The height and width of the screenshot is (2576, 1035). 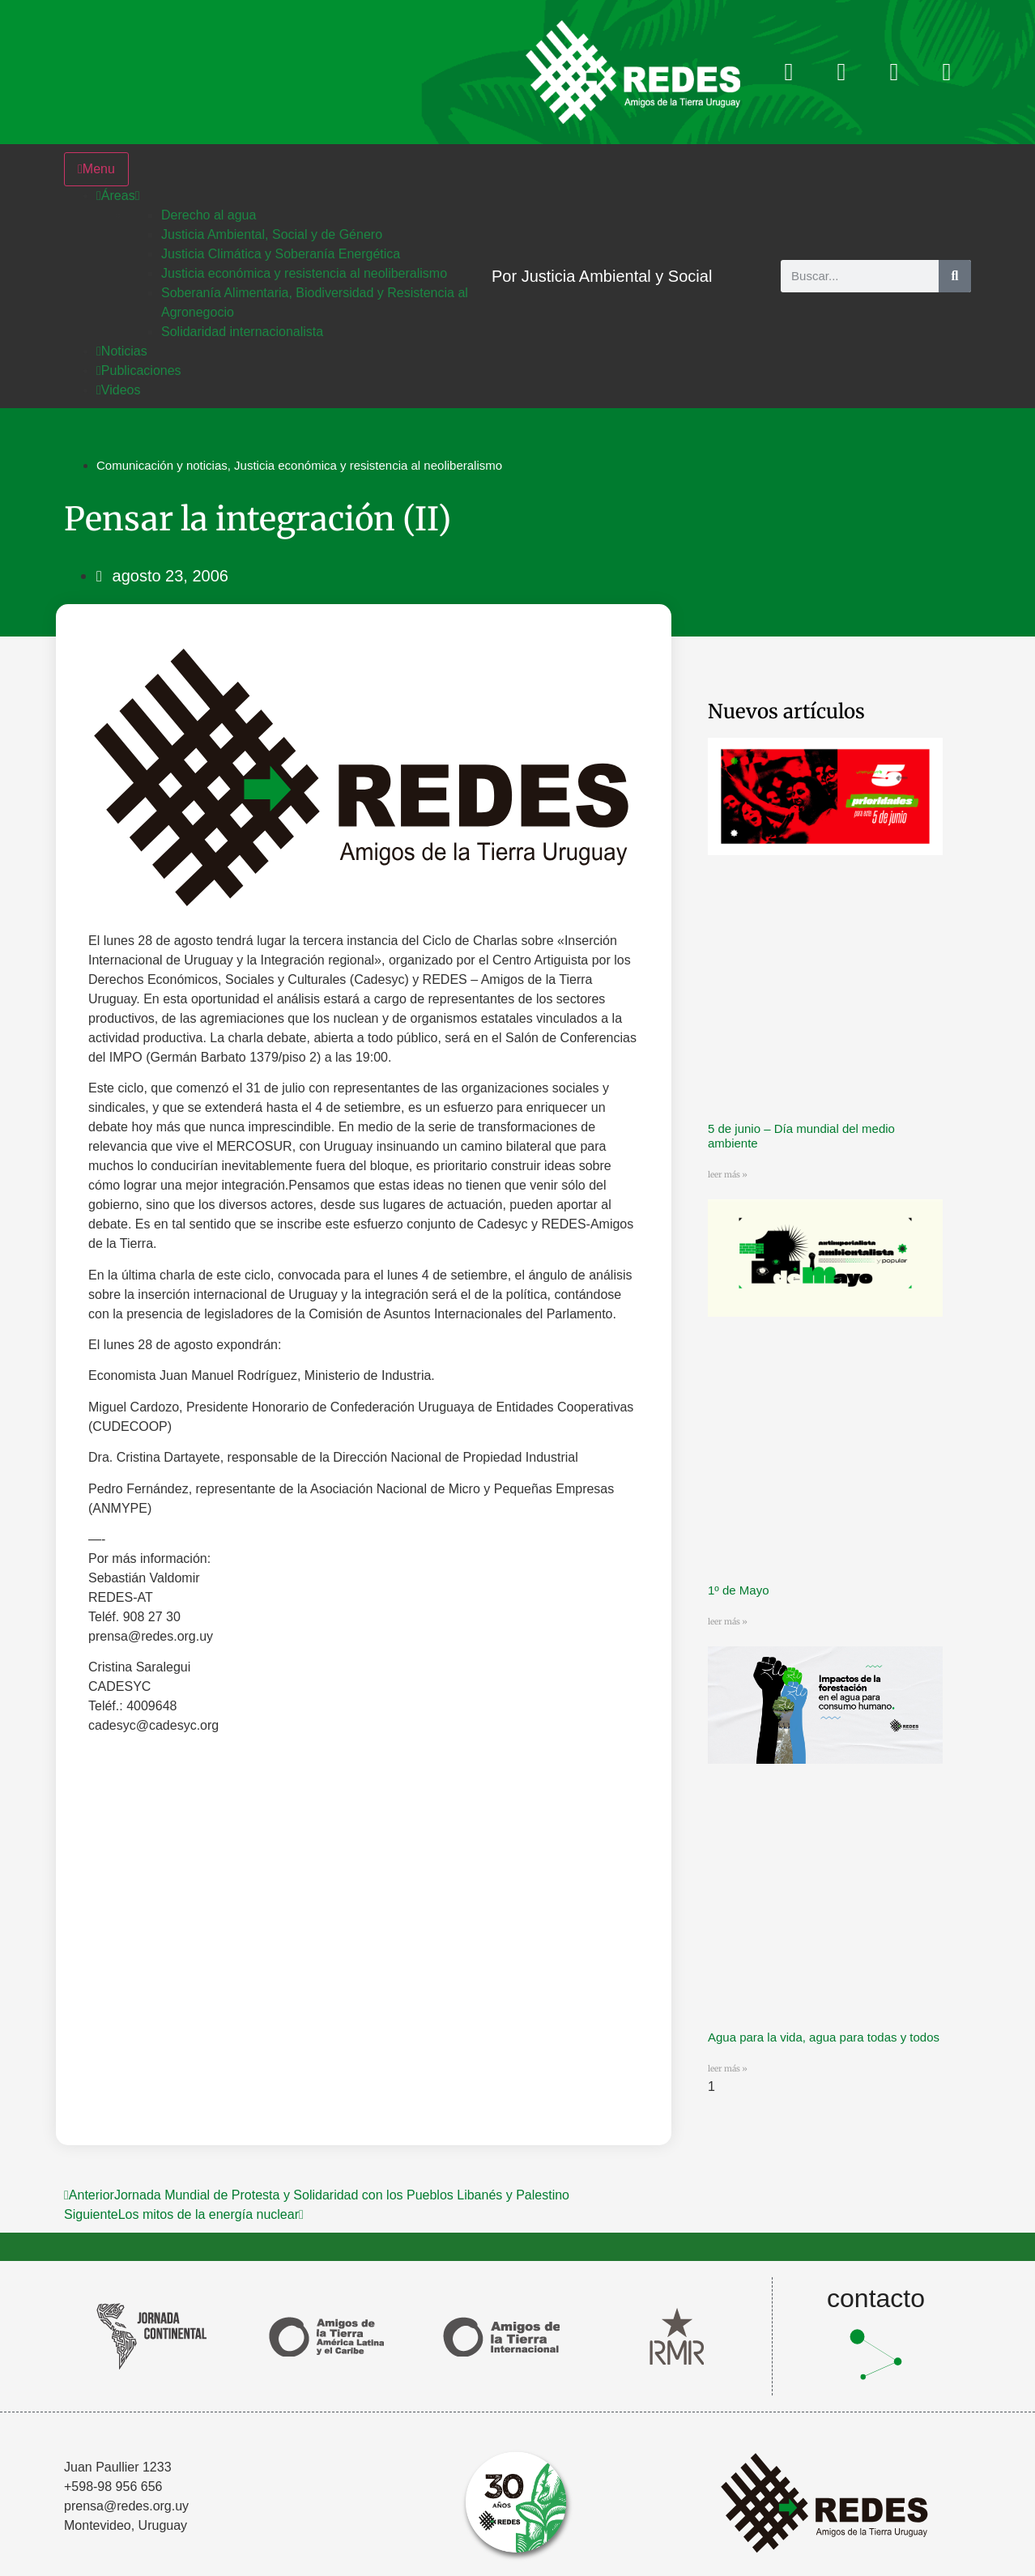 I want to click on 1º de Mayo, so click(x=738, y=1590).